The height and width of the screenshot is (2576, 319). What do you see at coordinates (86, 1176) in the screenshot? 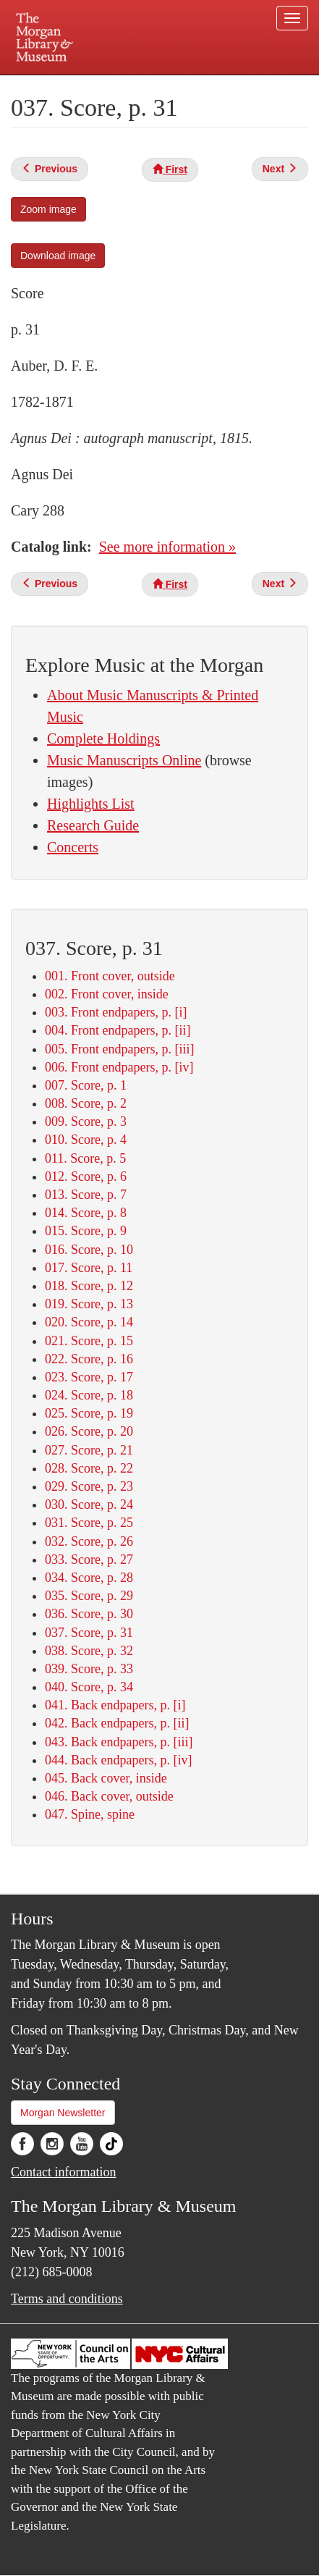
I see `012. Score, p. 6` at bounding box center [86, 1176].